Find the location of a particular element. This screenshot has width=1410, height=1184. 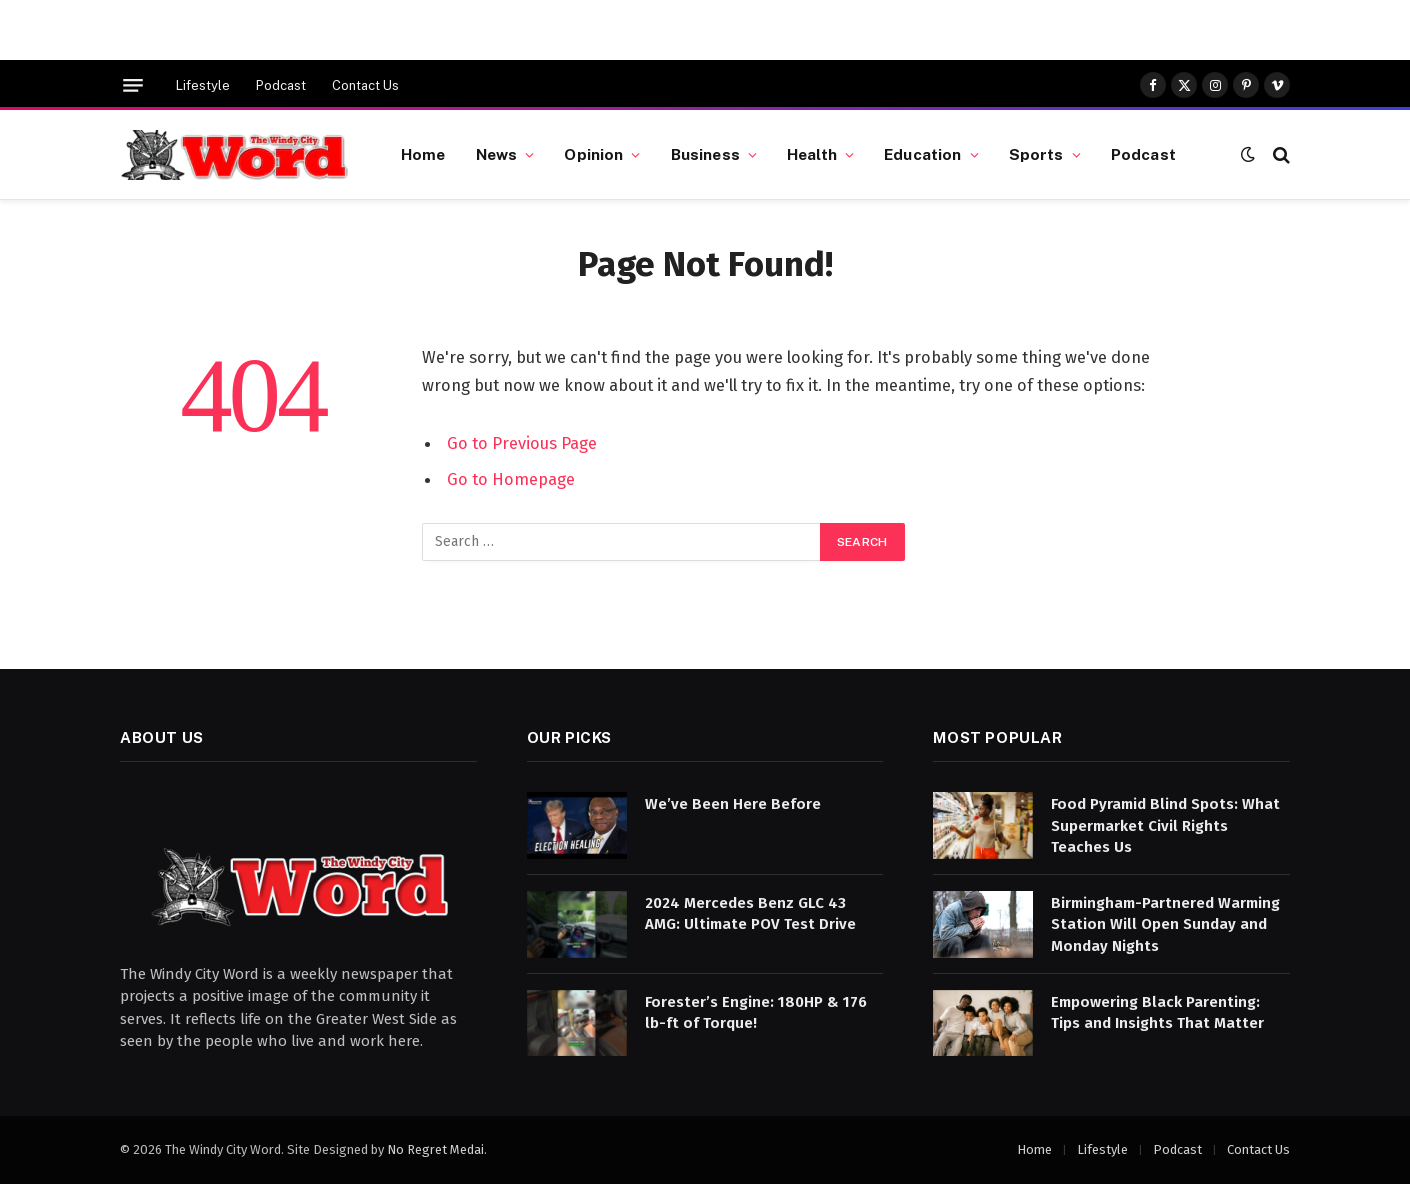

Home is located at coordinates (423, 154).